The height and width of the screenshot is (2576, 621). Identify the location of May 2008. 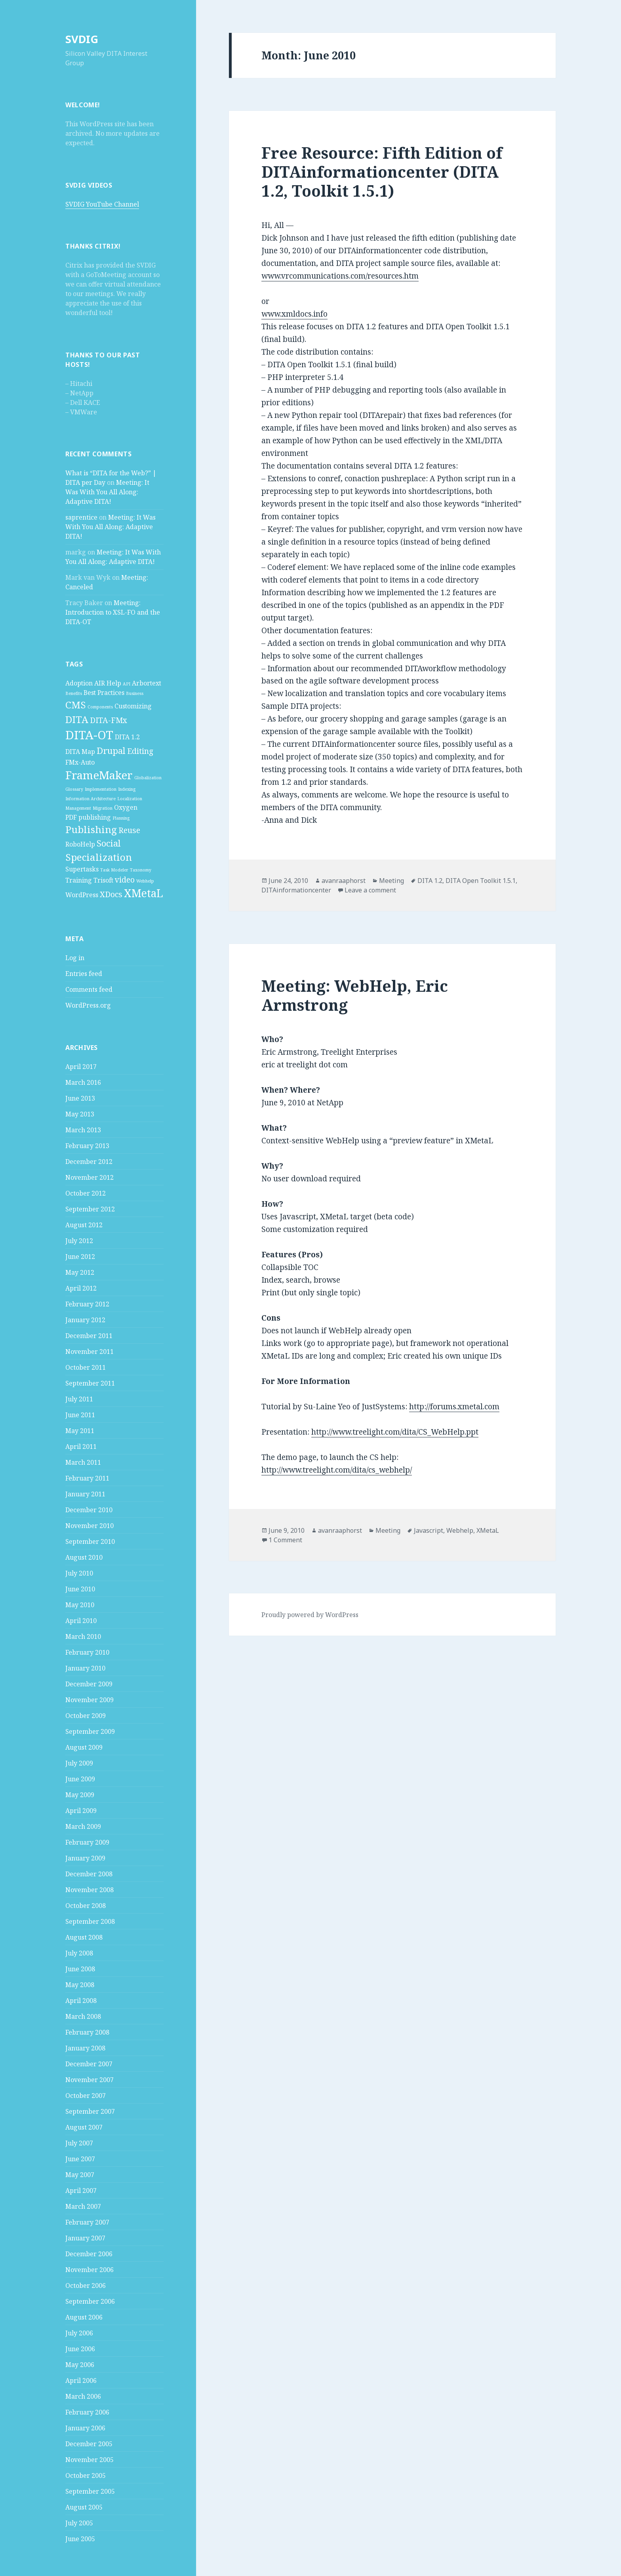
(79, 1984).